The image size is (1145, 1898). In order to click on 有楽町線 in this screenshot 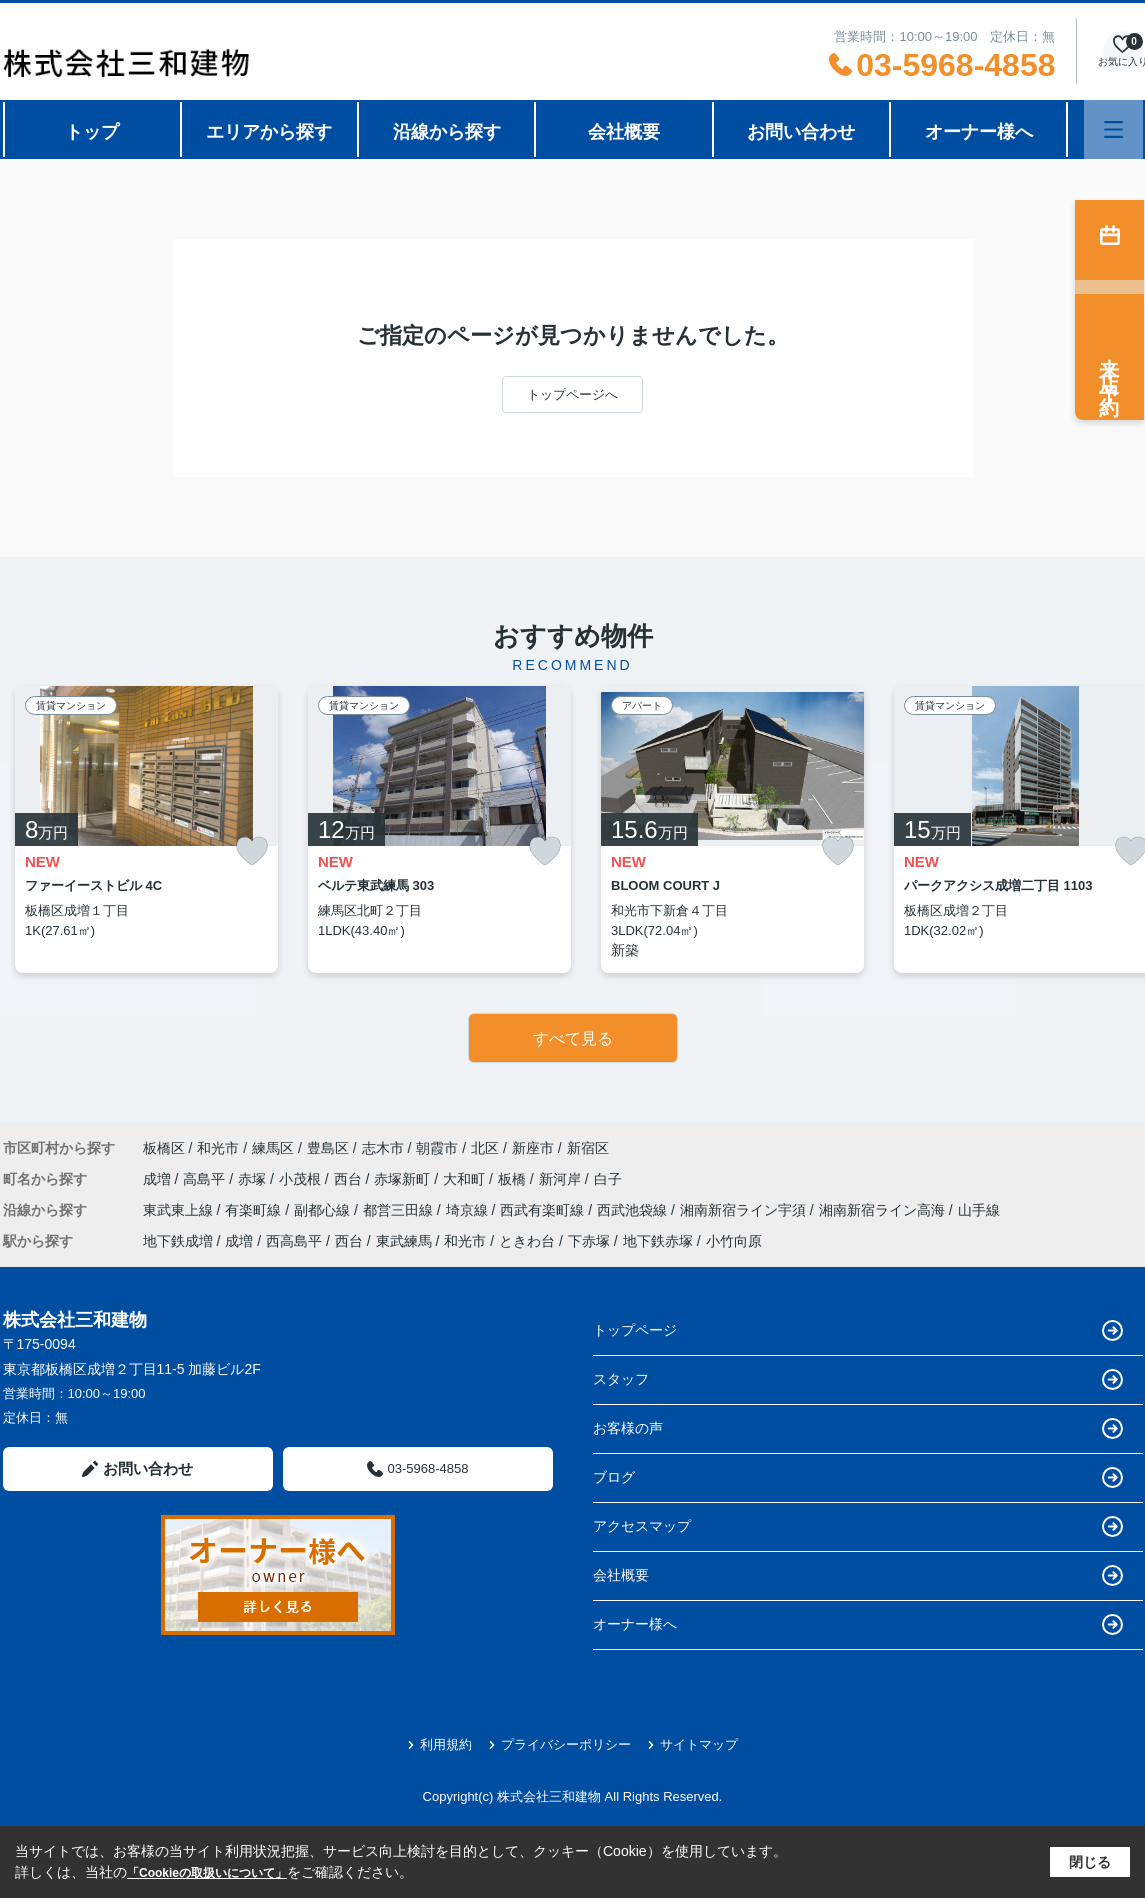, I will do `click(255, 1210)`.